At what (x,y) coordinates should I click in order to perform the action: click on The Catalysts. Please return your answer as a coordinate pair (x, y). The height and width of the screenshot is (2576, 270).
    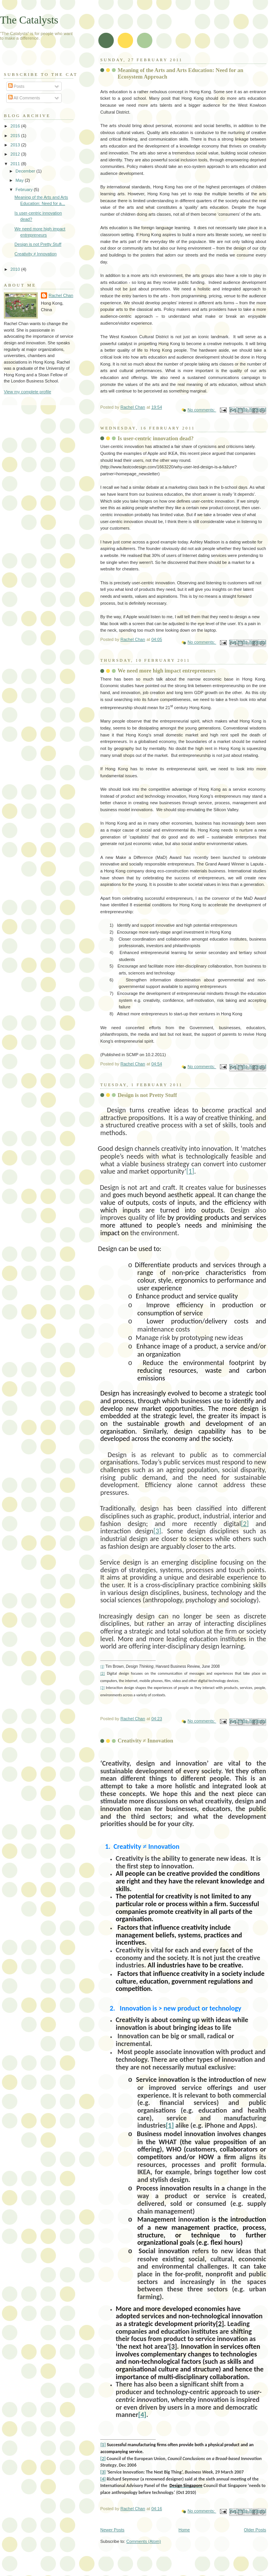
    Looking at the image, I should click on (29, 20).